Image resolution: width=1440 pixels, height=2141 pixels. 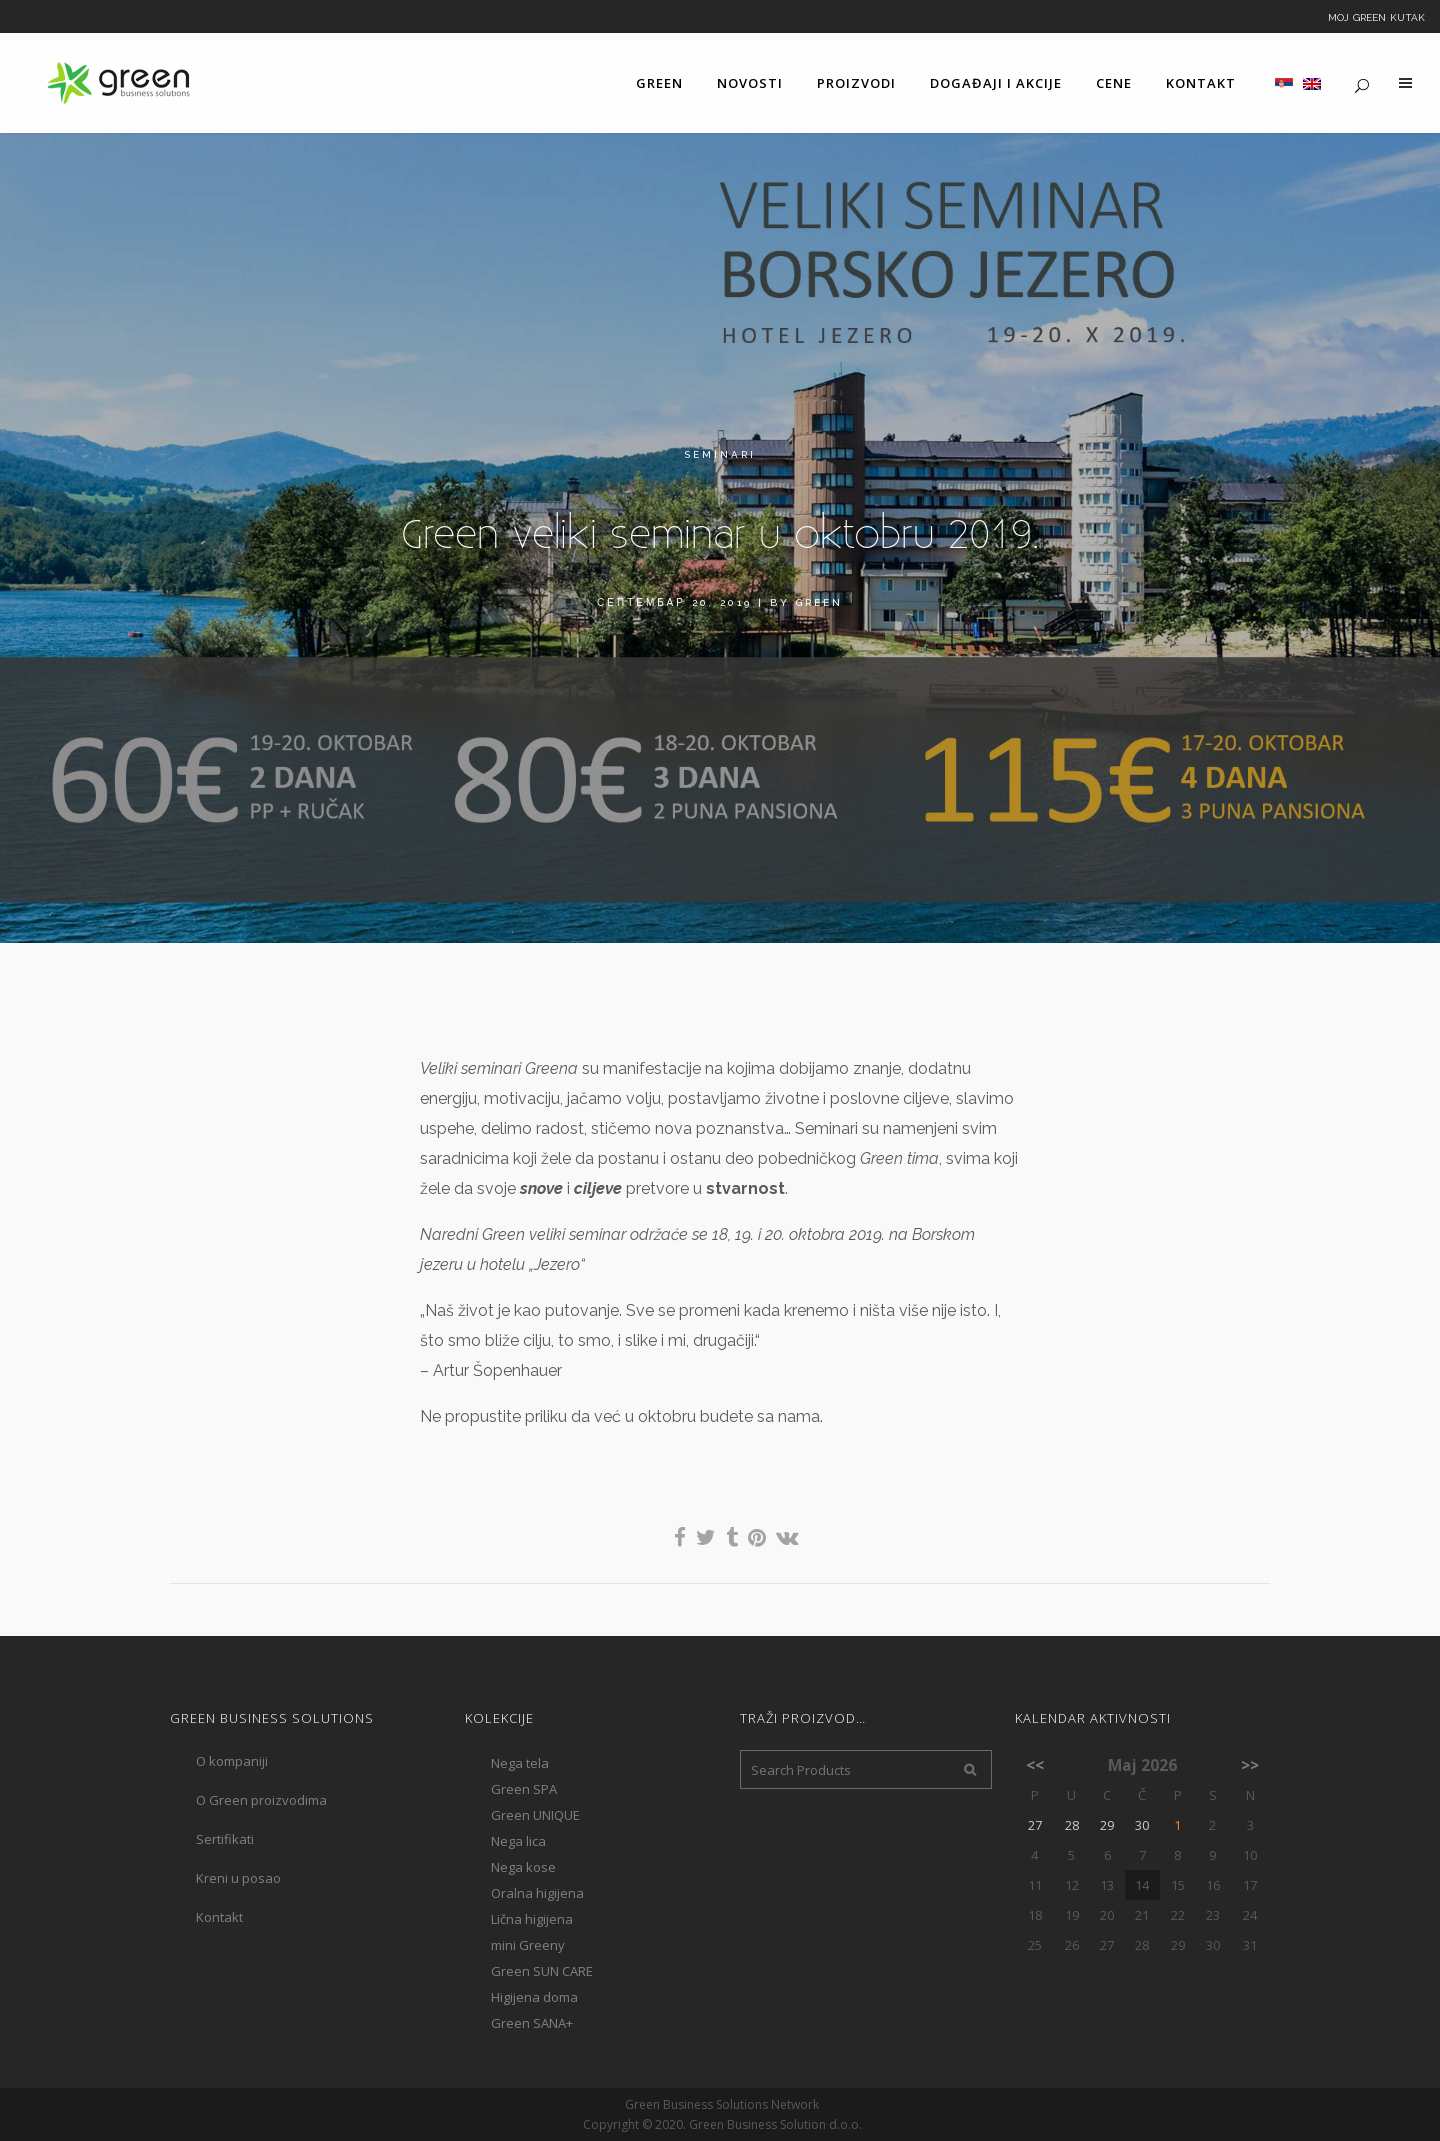 I want to click on mini Greeny, so click(x=528, y=1945).